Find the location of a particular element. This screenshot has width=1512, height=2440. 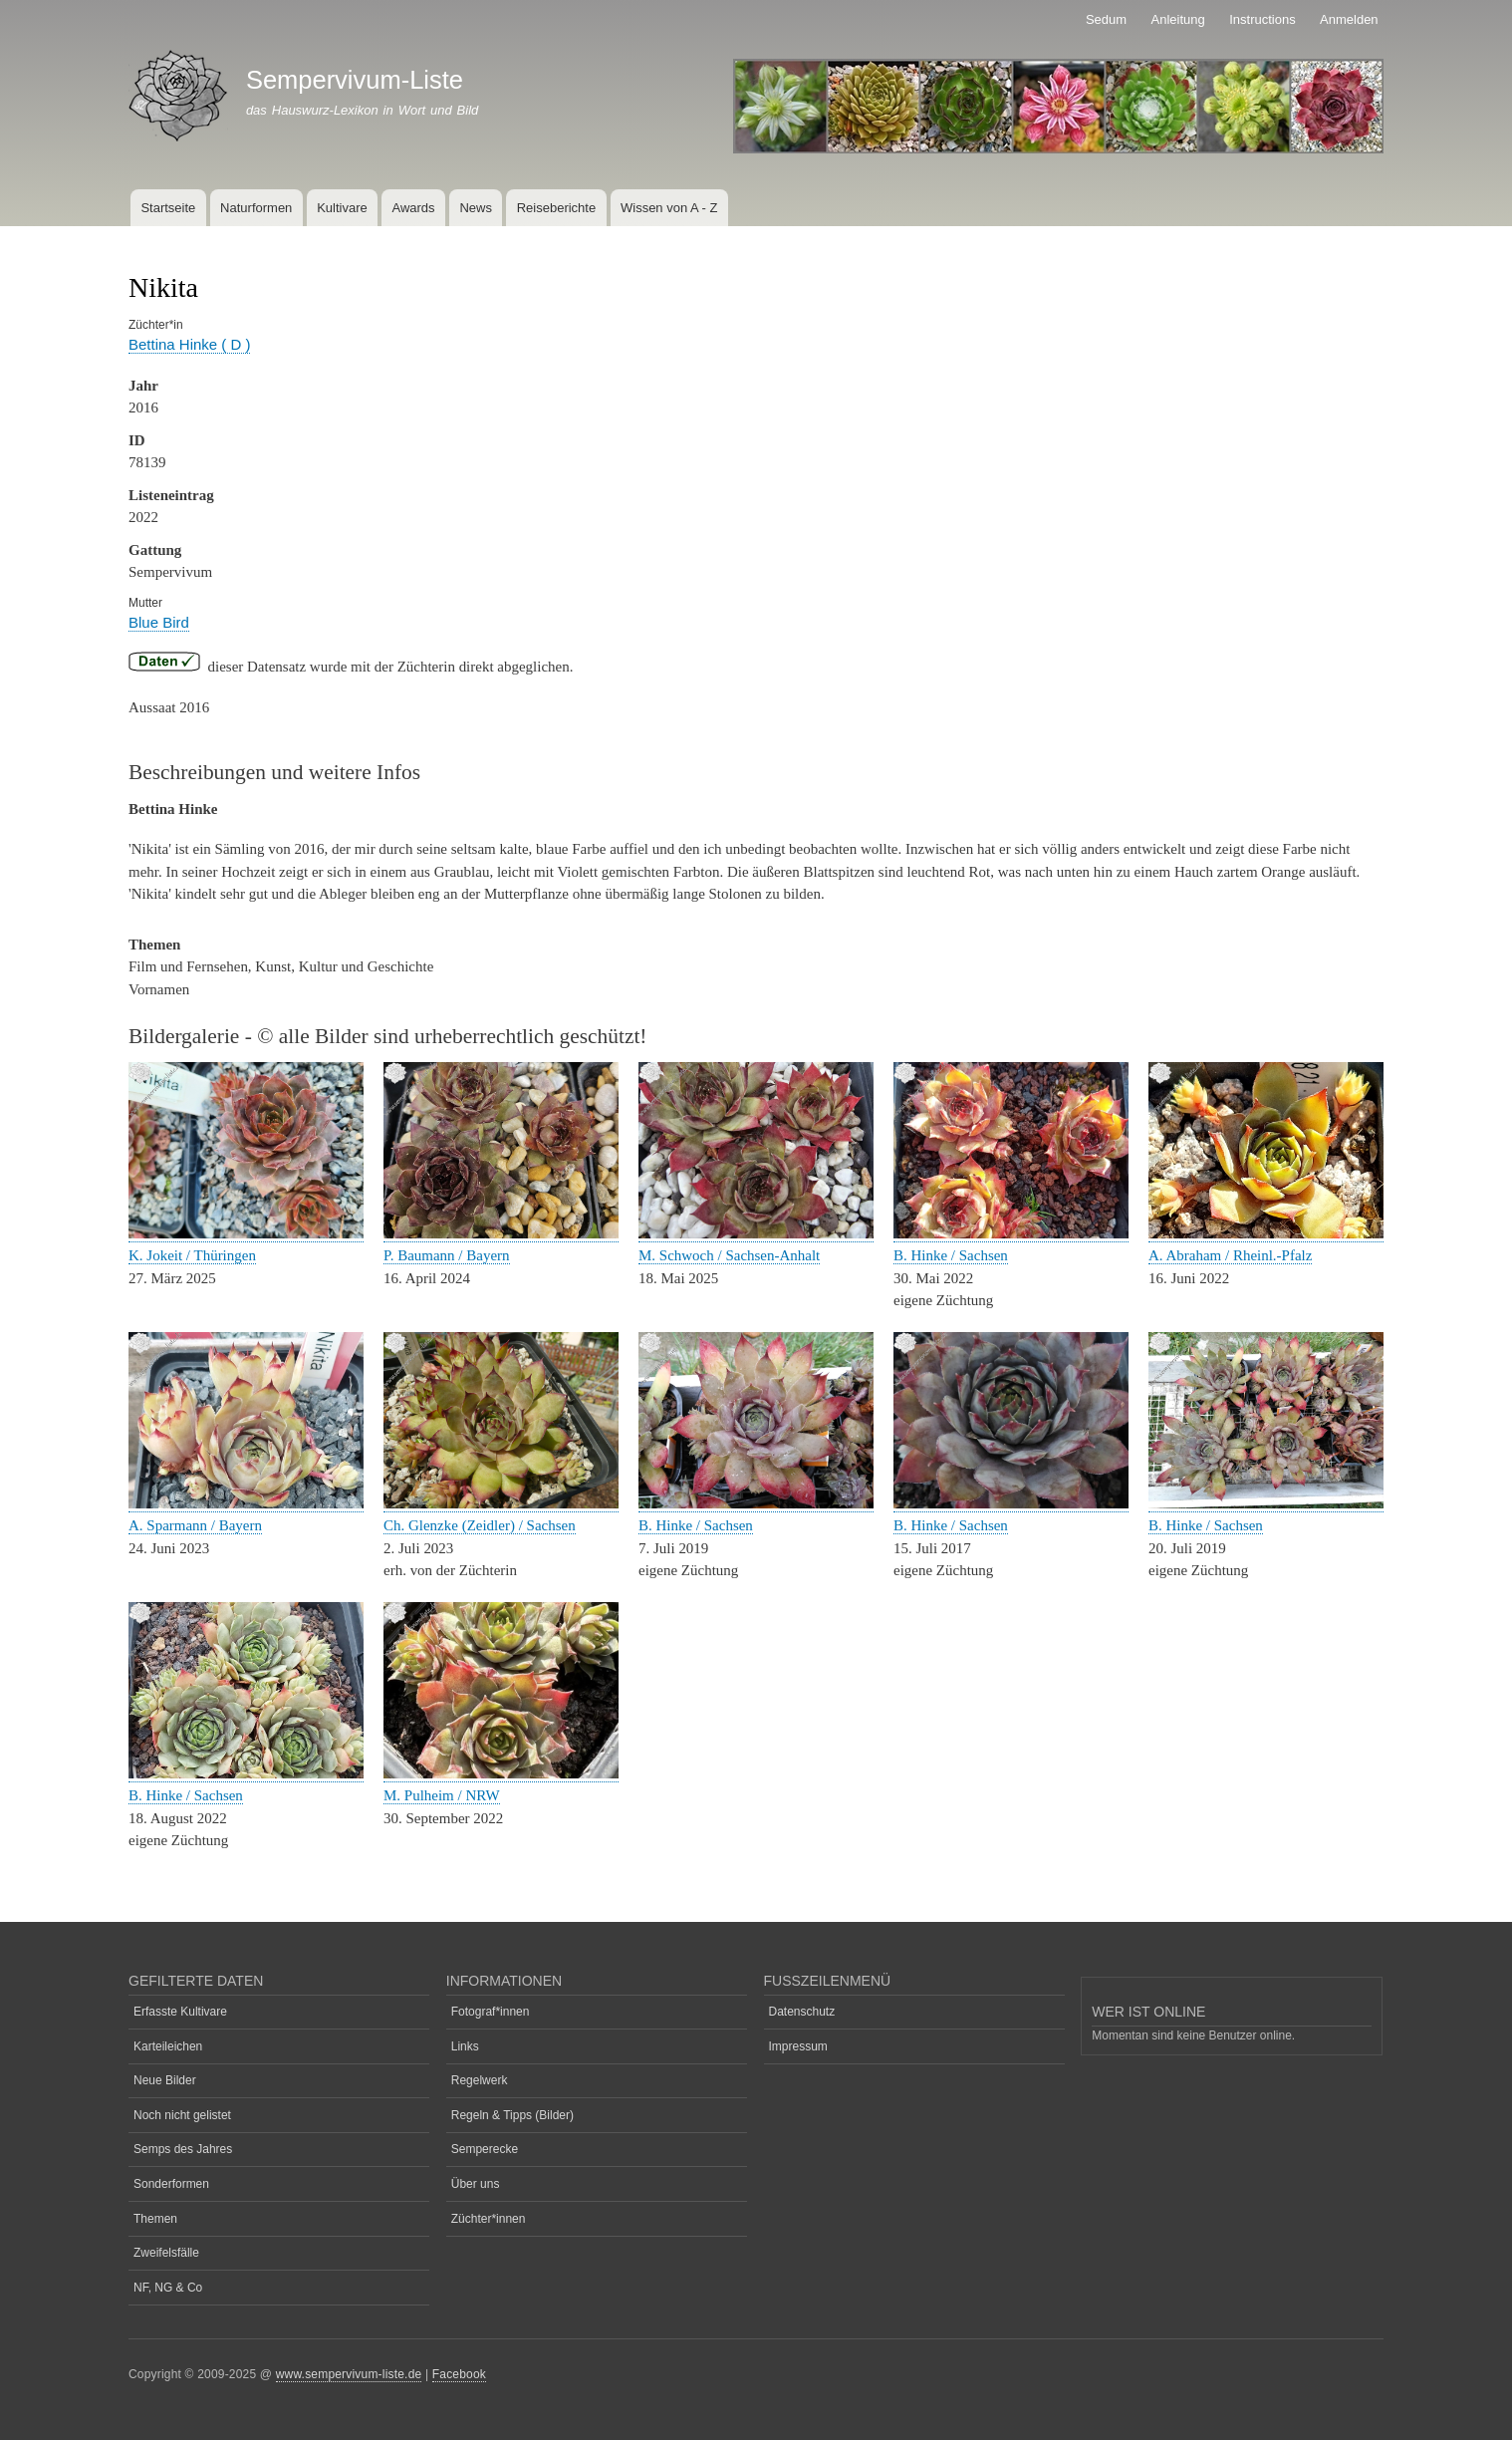

Karteileichen is located at coordinates (167, 2046).